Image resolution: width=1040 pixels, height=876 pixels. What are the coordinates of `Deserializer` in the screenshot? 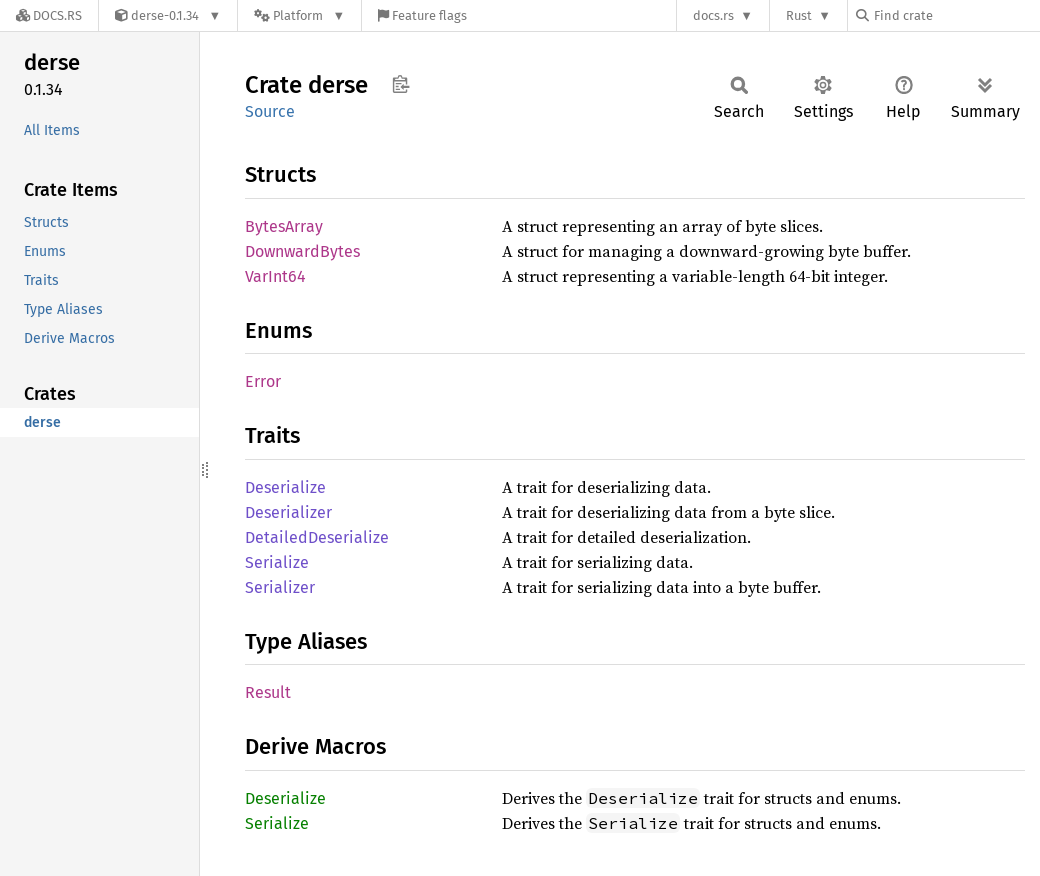 It's located at (288, 512).